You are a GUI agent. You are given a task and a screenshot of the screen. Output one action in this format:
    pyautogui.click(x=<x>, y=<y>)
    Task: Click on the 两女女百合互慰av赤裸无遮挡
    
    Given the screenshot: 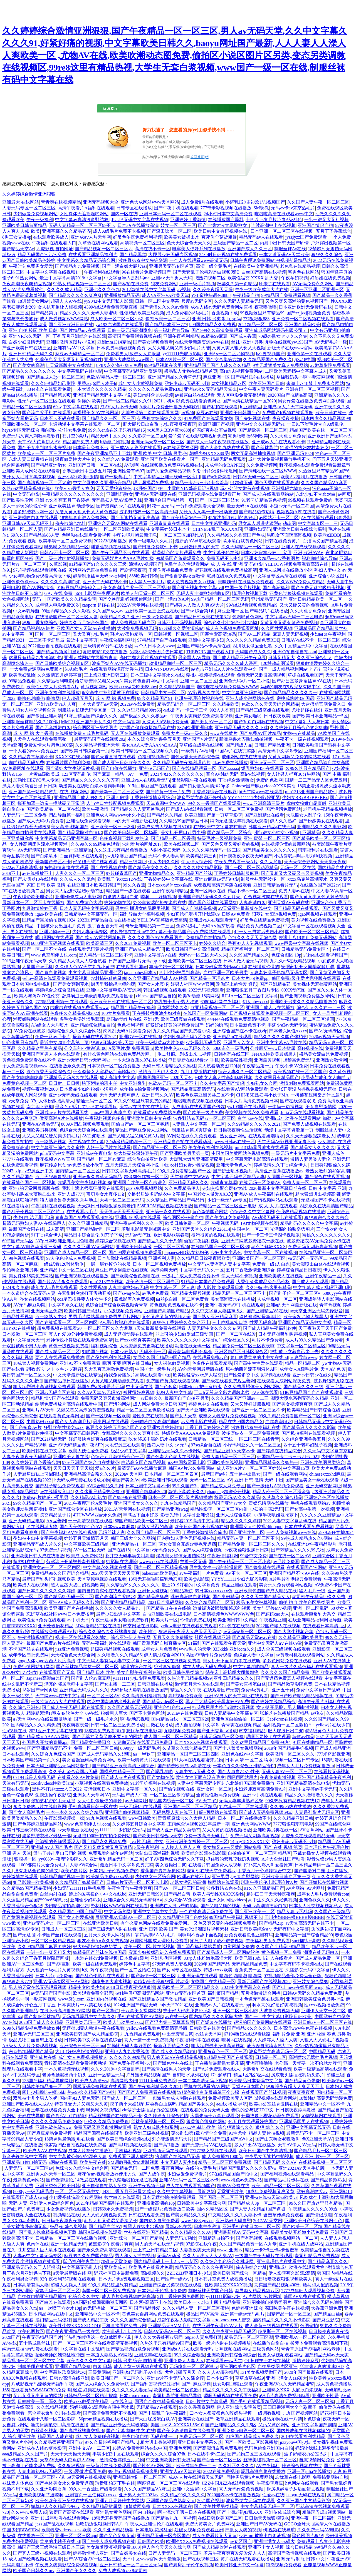 What is the action you would take?
    pyautogui.click(x=187, y=1544)
    